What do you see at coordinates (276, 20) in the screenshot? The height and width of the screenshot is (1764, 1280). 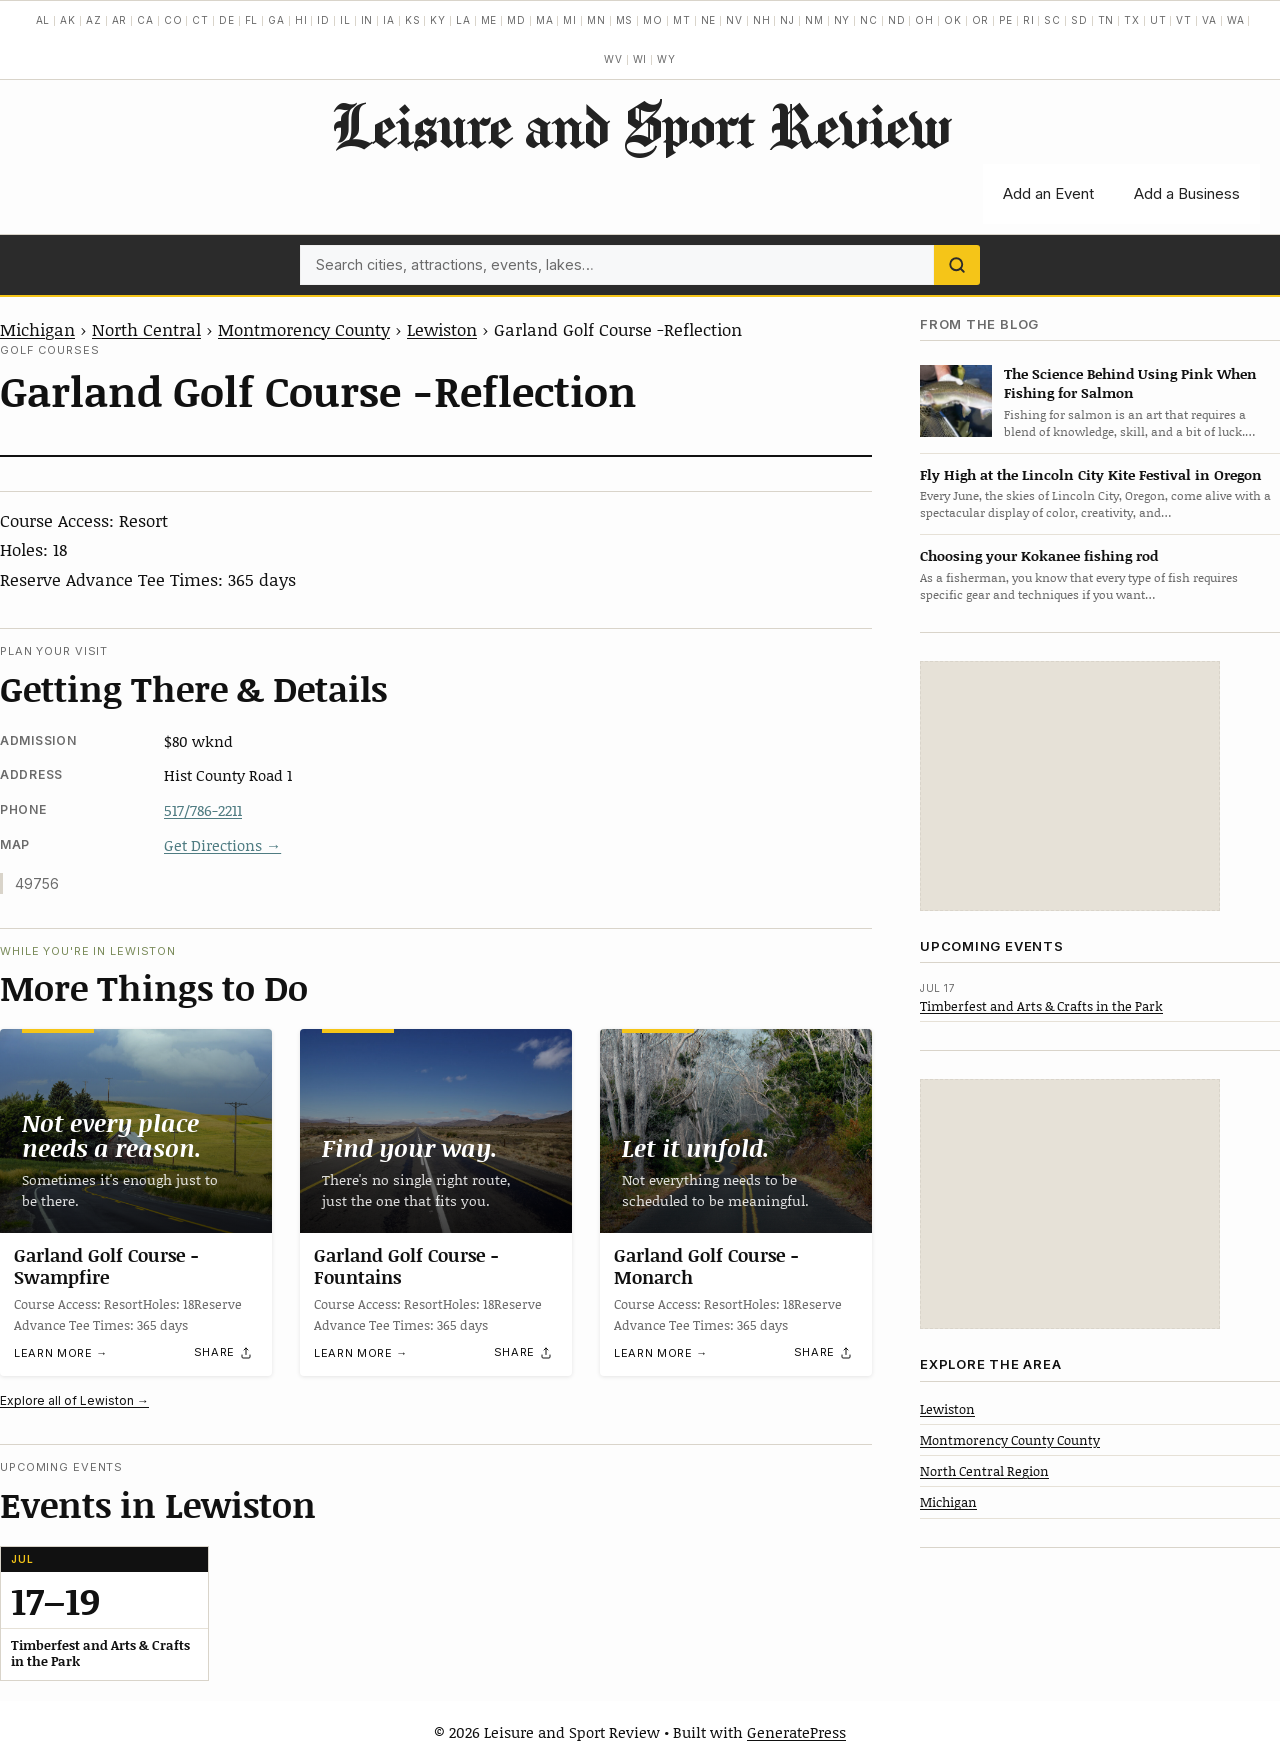 I see `GA` at bounding box center [276, 20].